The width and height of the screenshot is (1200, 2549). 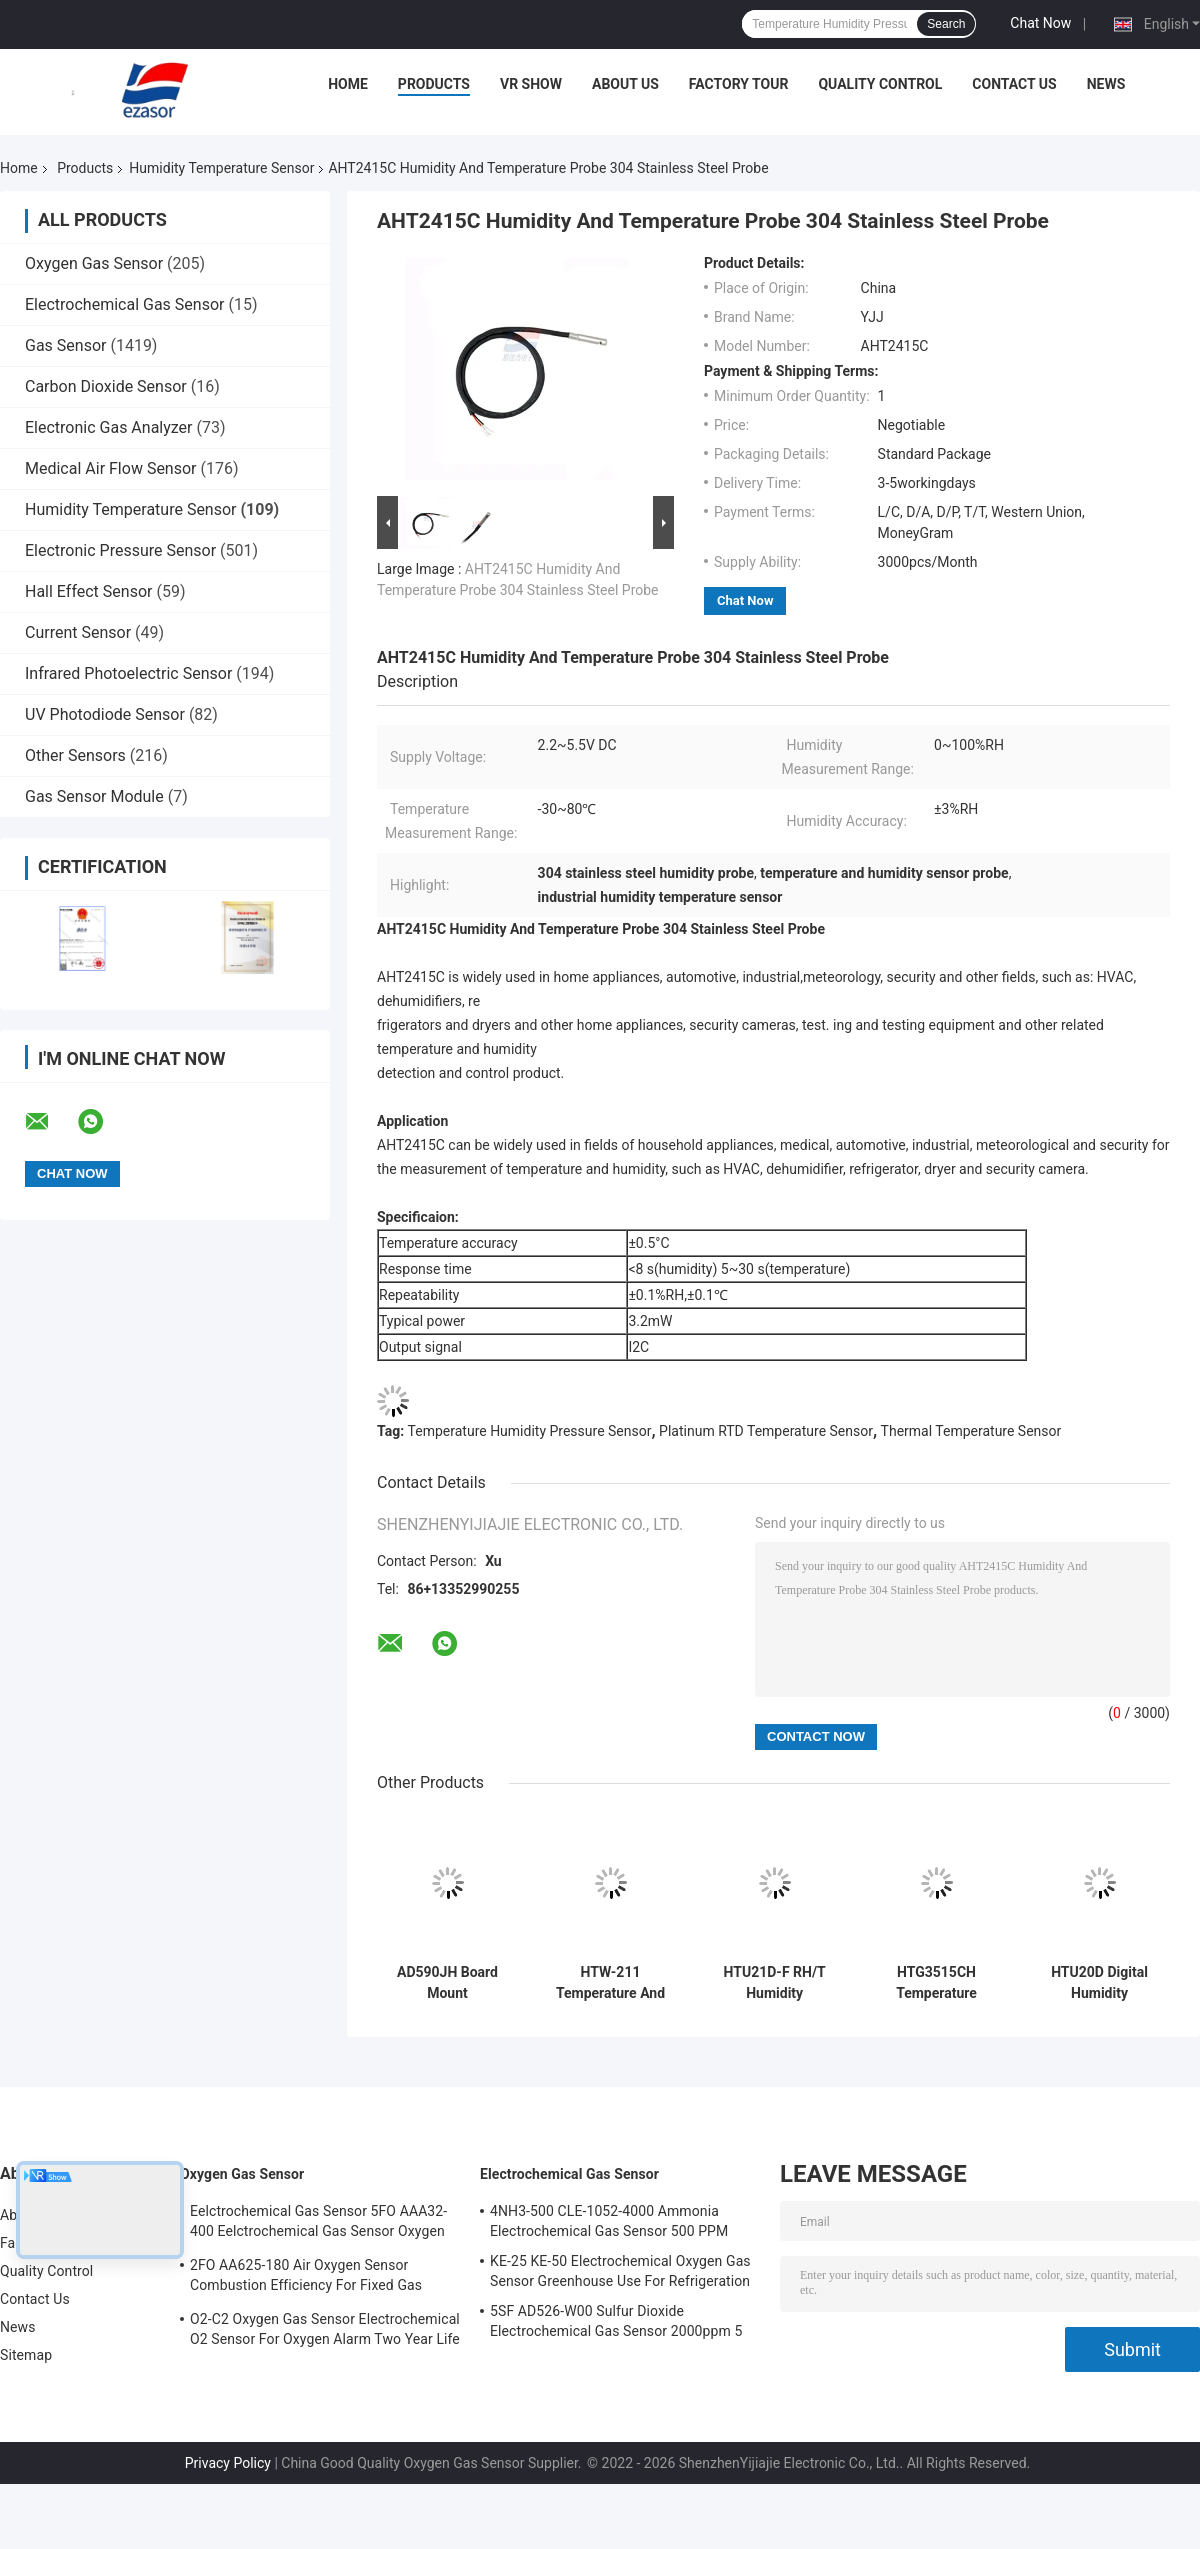 I want to click on Thermal Temperature Sensor, so click(x=971, y=1431).